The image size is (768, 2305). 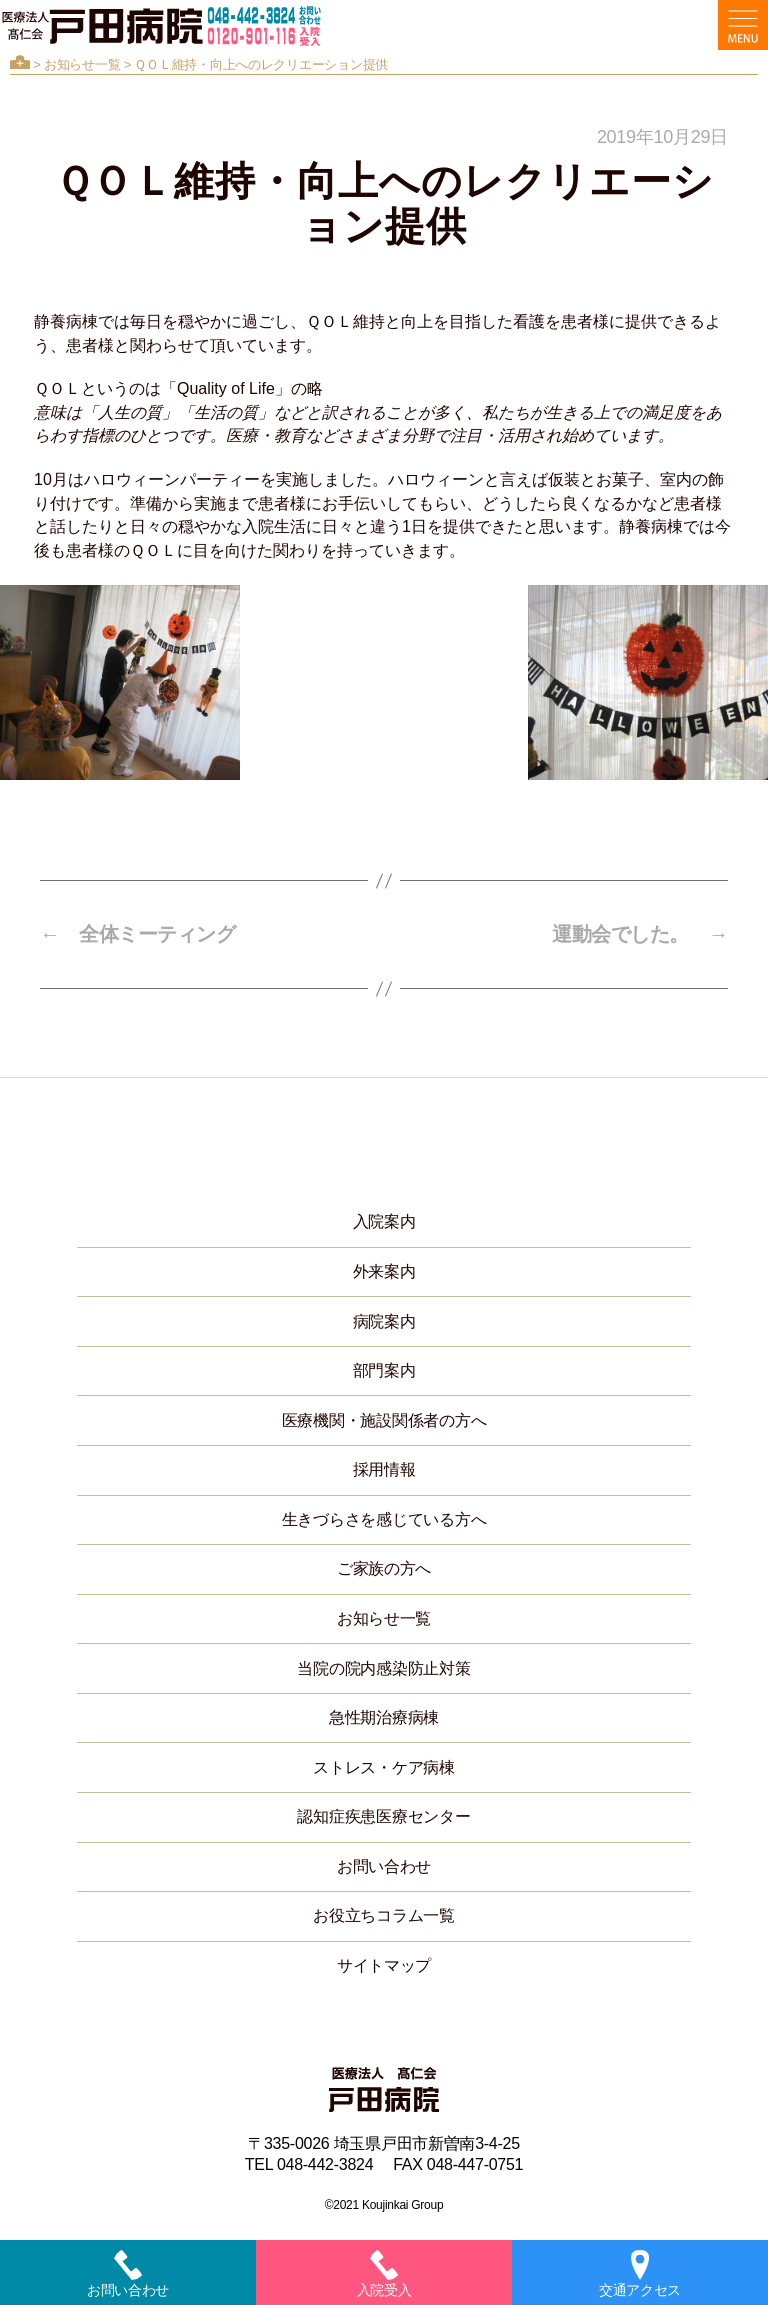 What do you see at coordinates (384, 1767) in the screenshot?
I see `ストレス・ケア病棟` at bounding box center [384, 1767].